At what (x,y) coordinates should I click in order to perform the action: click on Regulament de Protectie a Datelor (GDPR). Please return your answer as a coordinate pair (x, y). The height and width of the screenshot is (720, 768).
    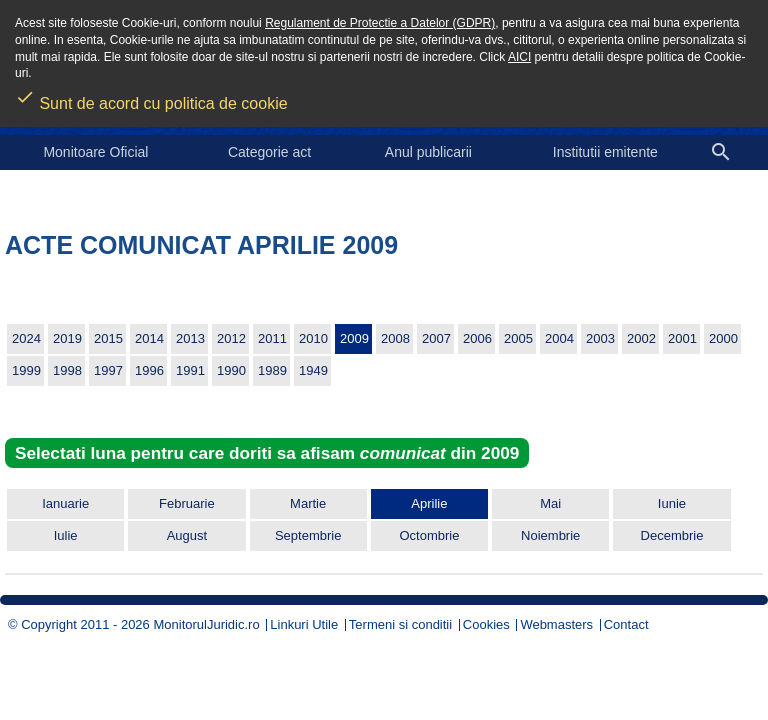
    Looking at the image, I should click on (380, 23).